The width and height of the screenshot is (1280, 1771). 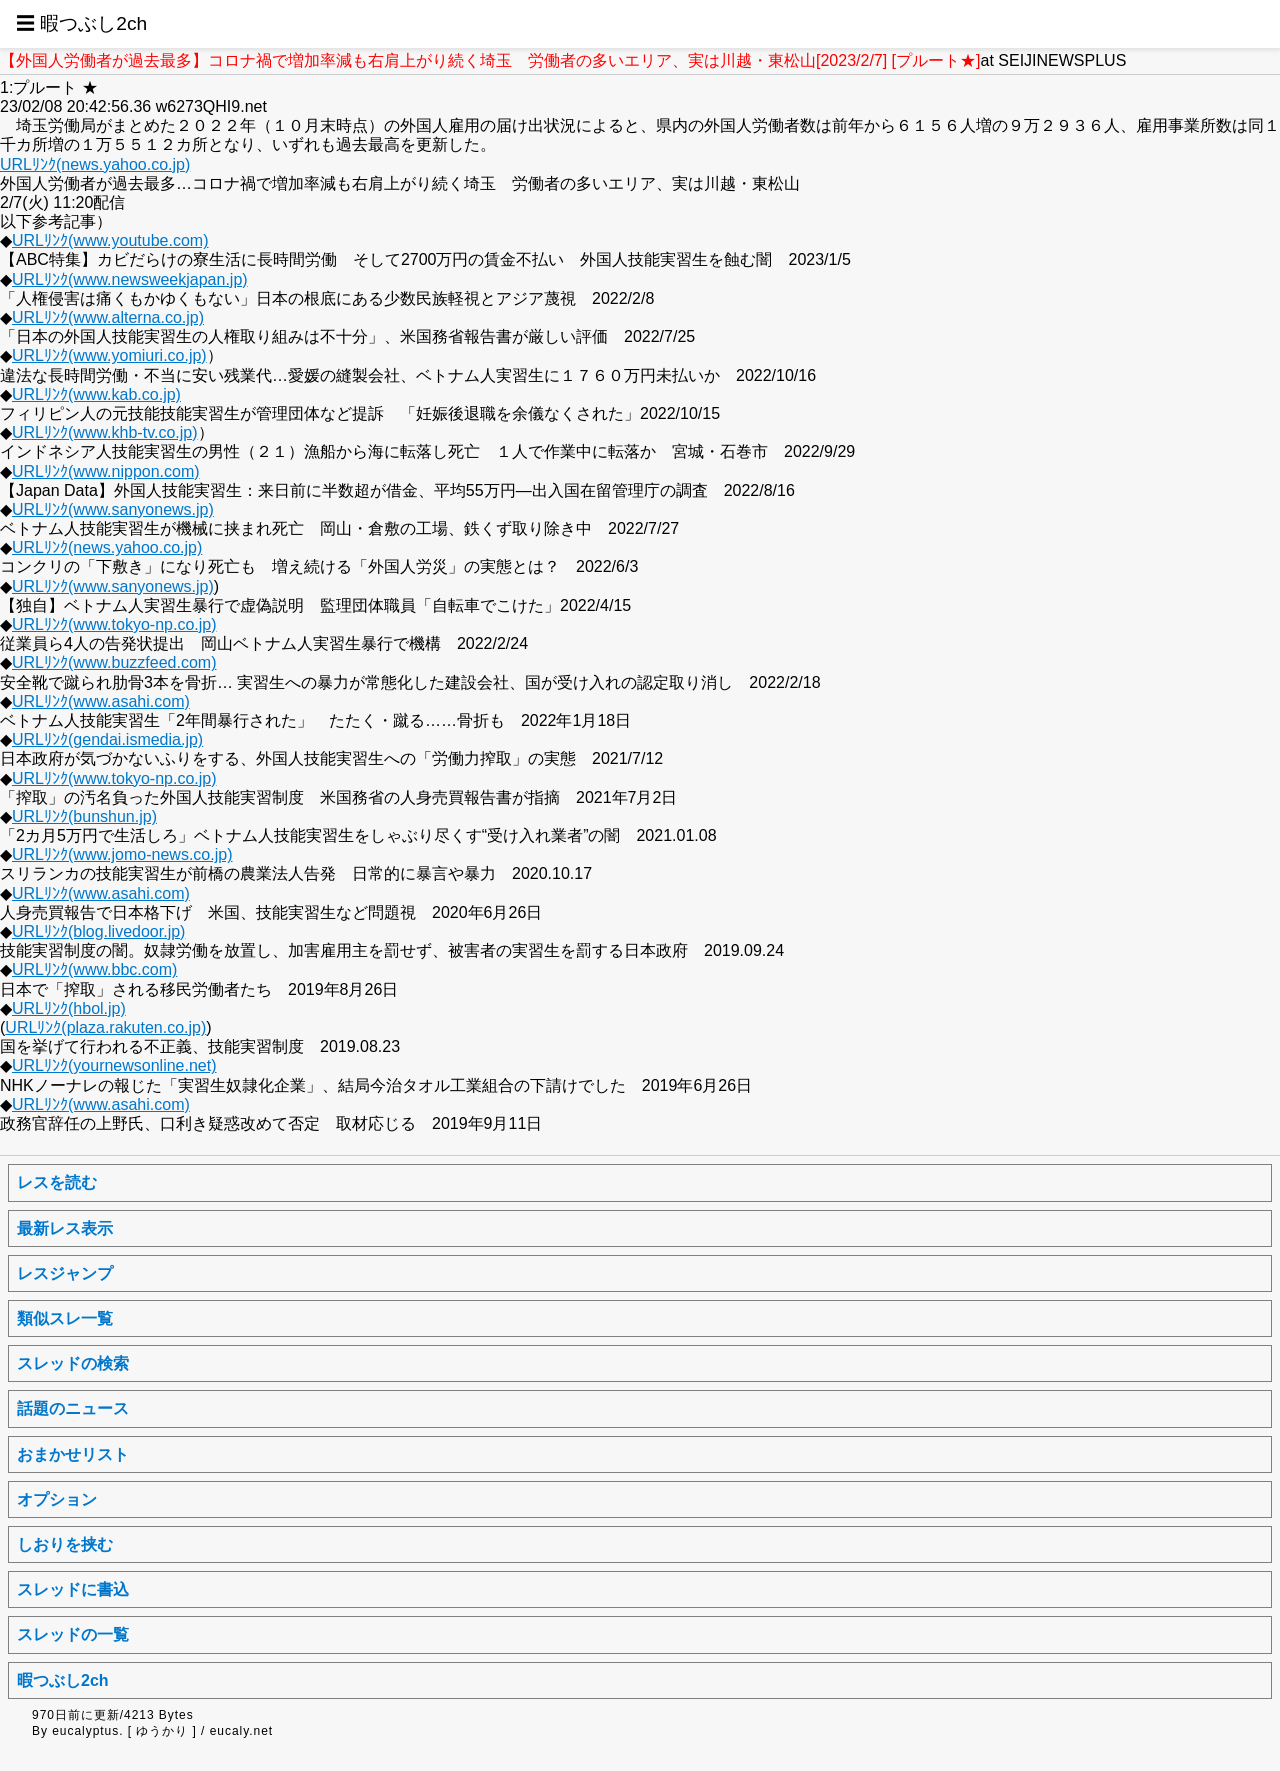 What do you see at coordinates (69, 1008) in the screenshot?
I see `URLﾘﾝｸ(hbol.jp)` at bounding box center [69, 1008].